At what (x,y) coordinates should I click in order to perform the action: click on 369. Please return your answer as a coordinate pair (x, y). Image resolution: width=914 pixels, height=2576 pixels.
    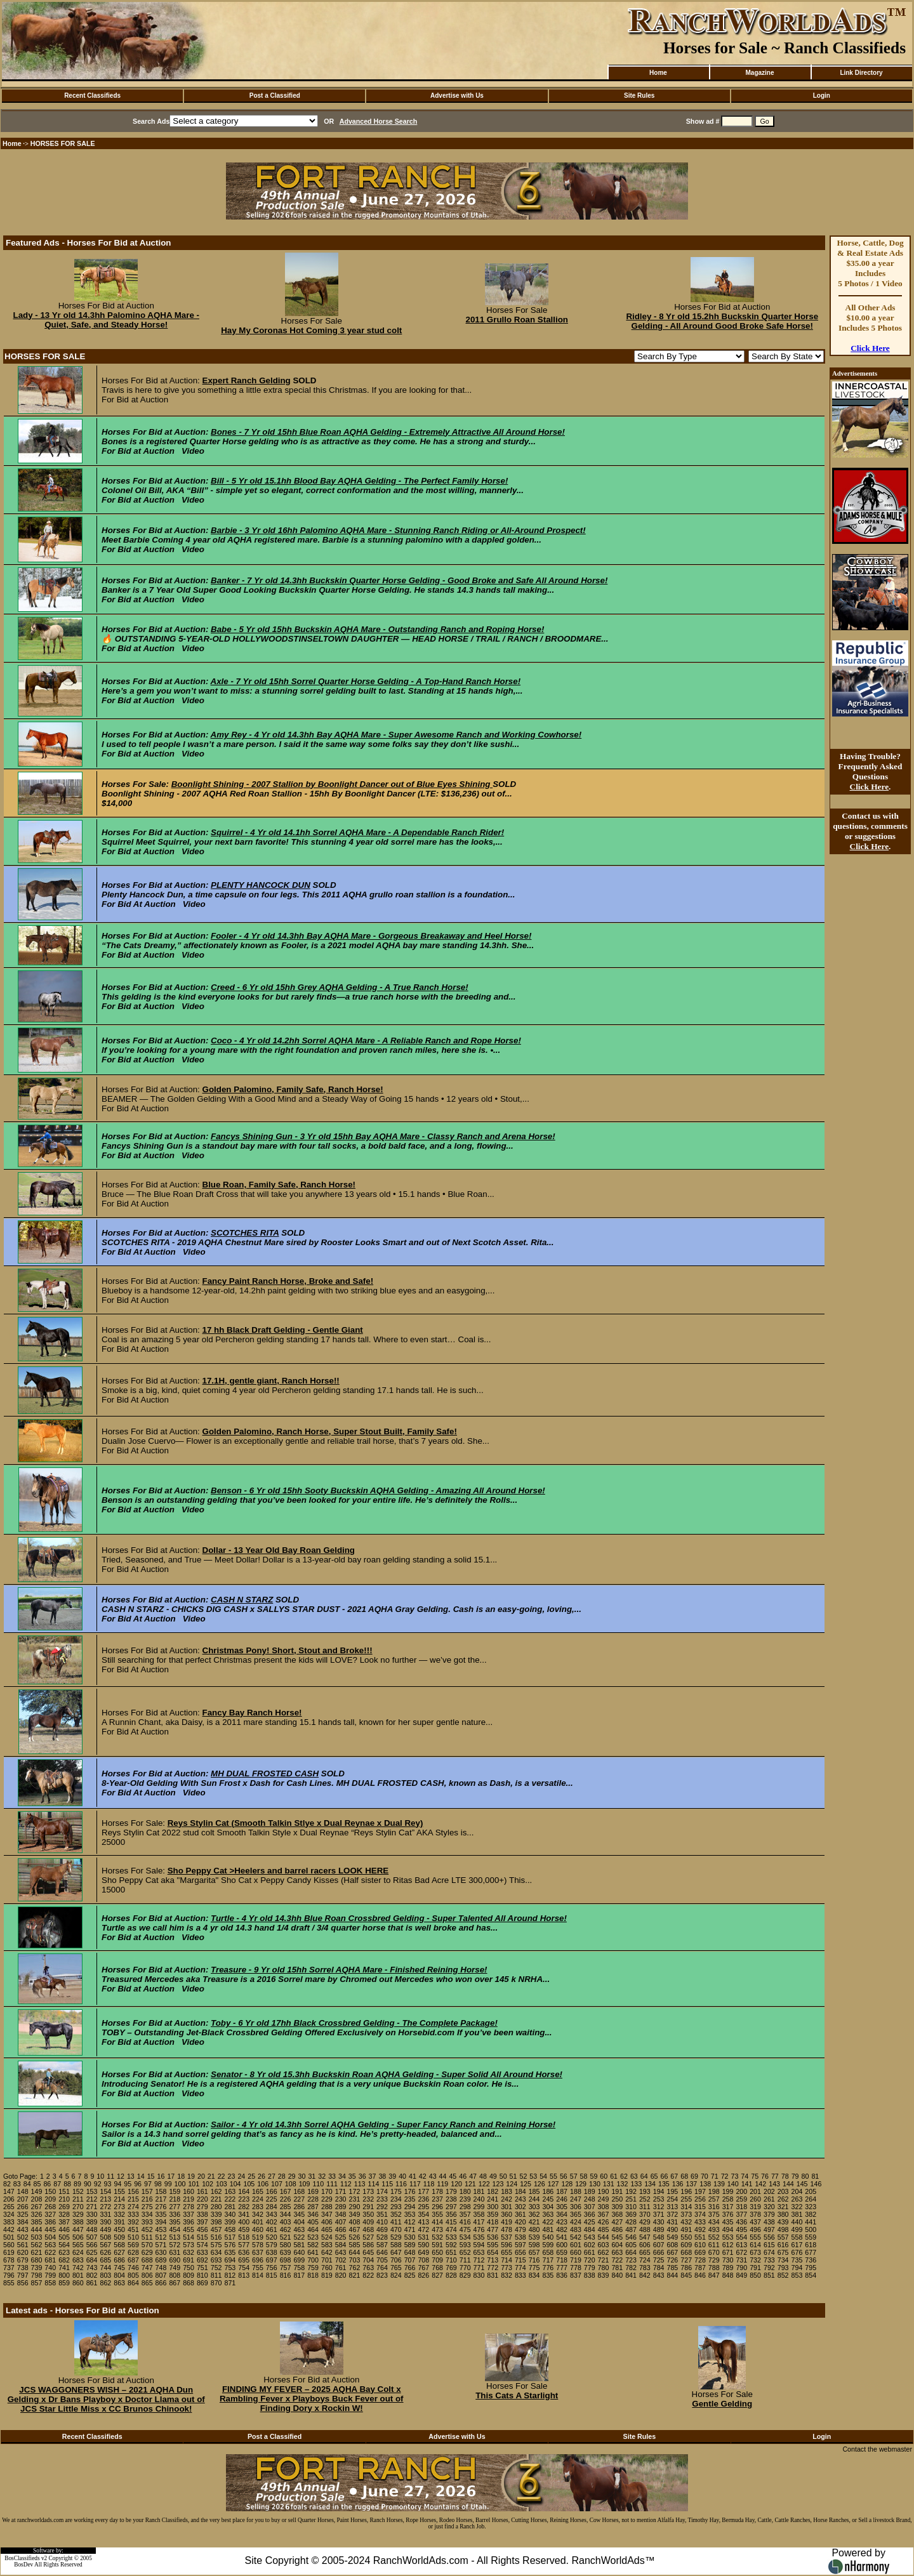
    Looking at the image, I should click on (631, 2214).